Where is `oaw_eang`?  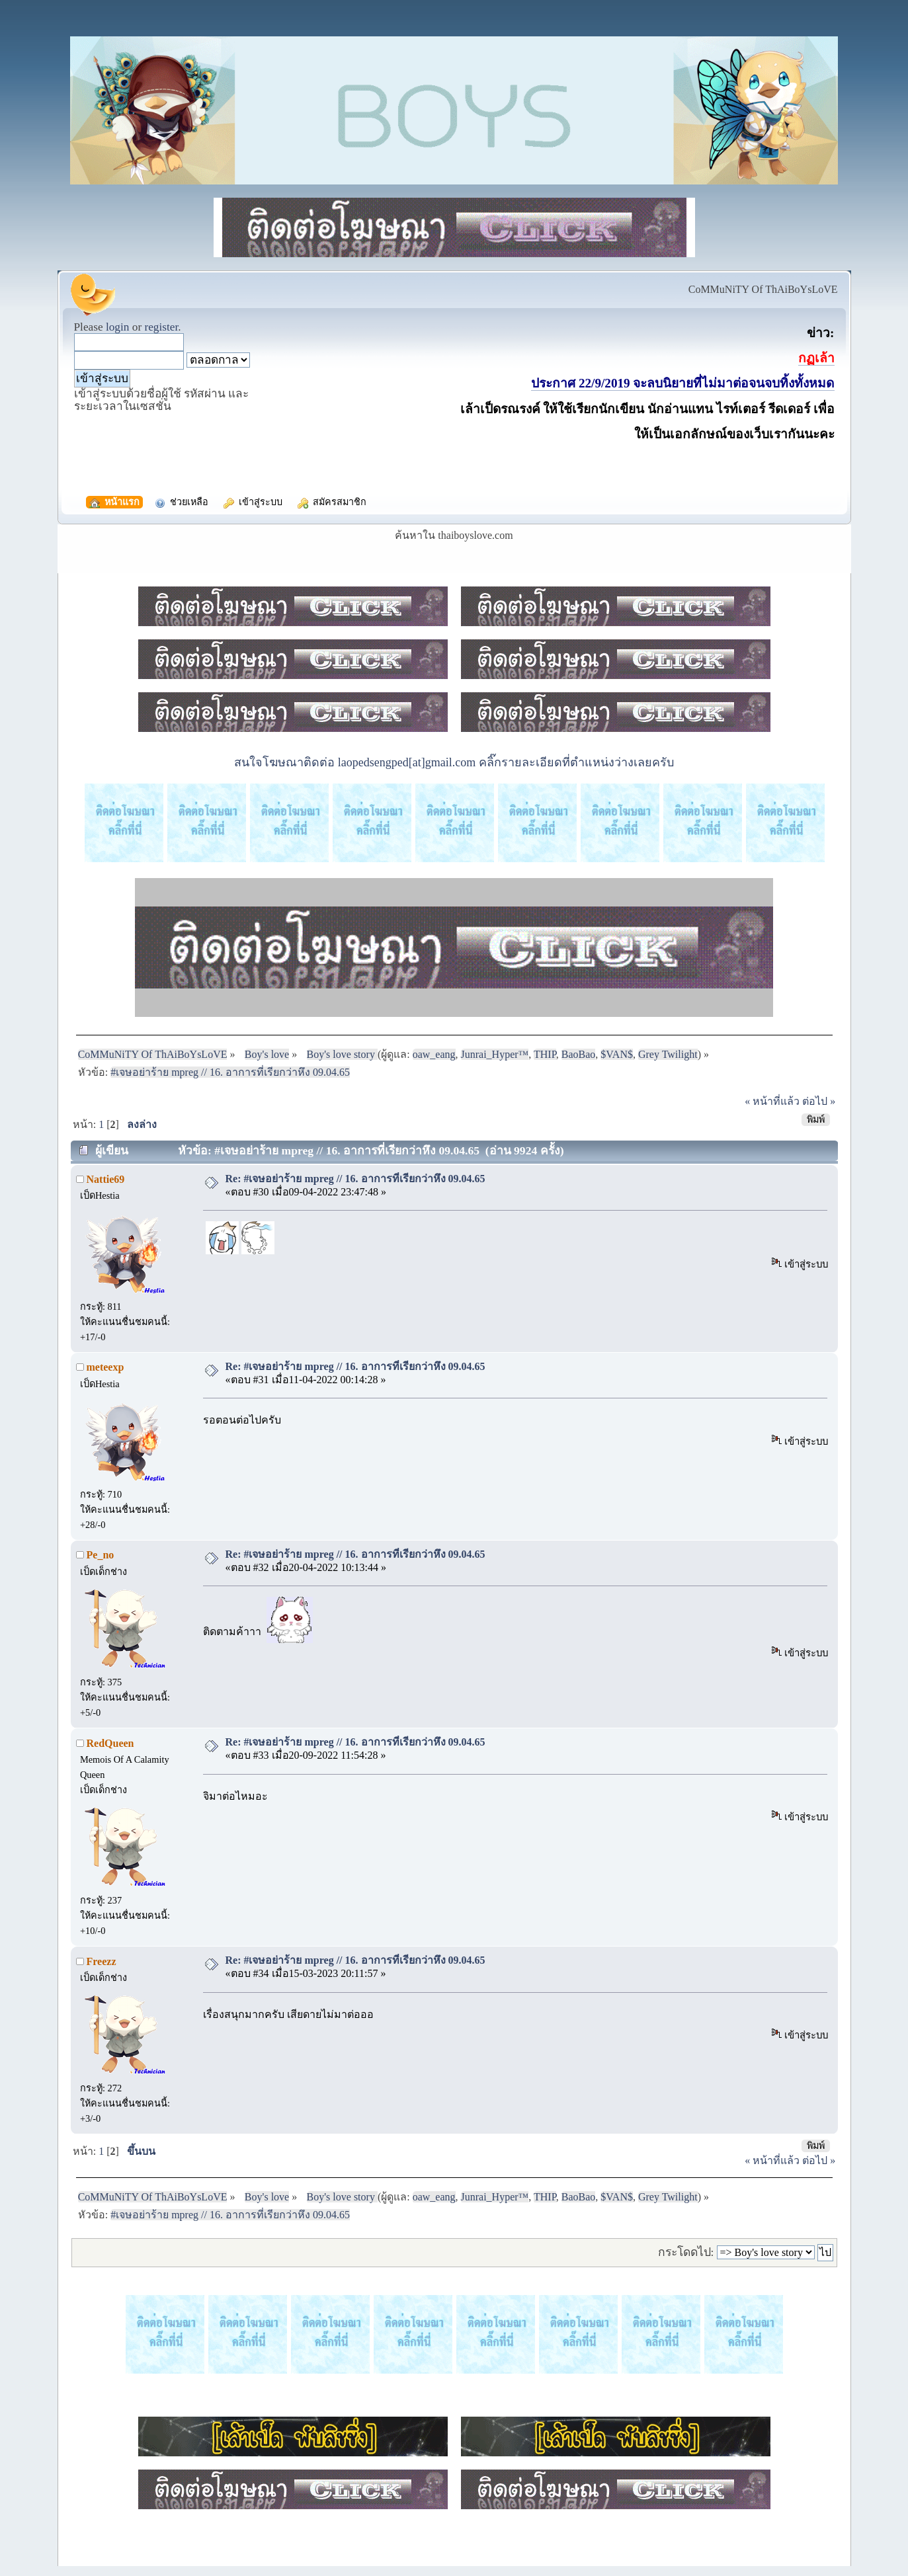
oaw_eang is located at coordinates (434, 1054).